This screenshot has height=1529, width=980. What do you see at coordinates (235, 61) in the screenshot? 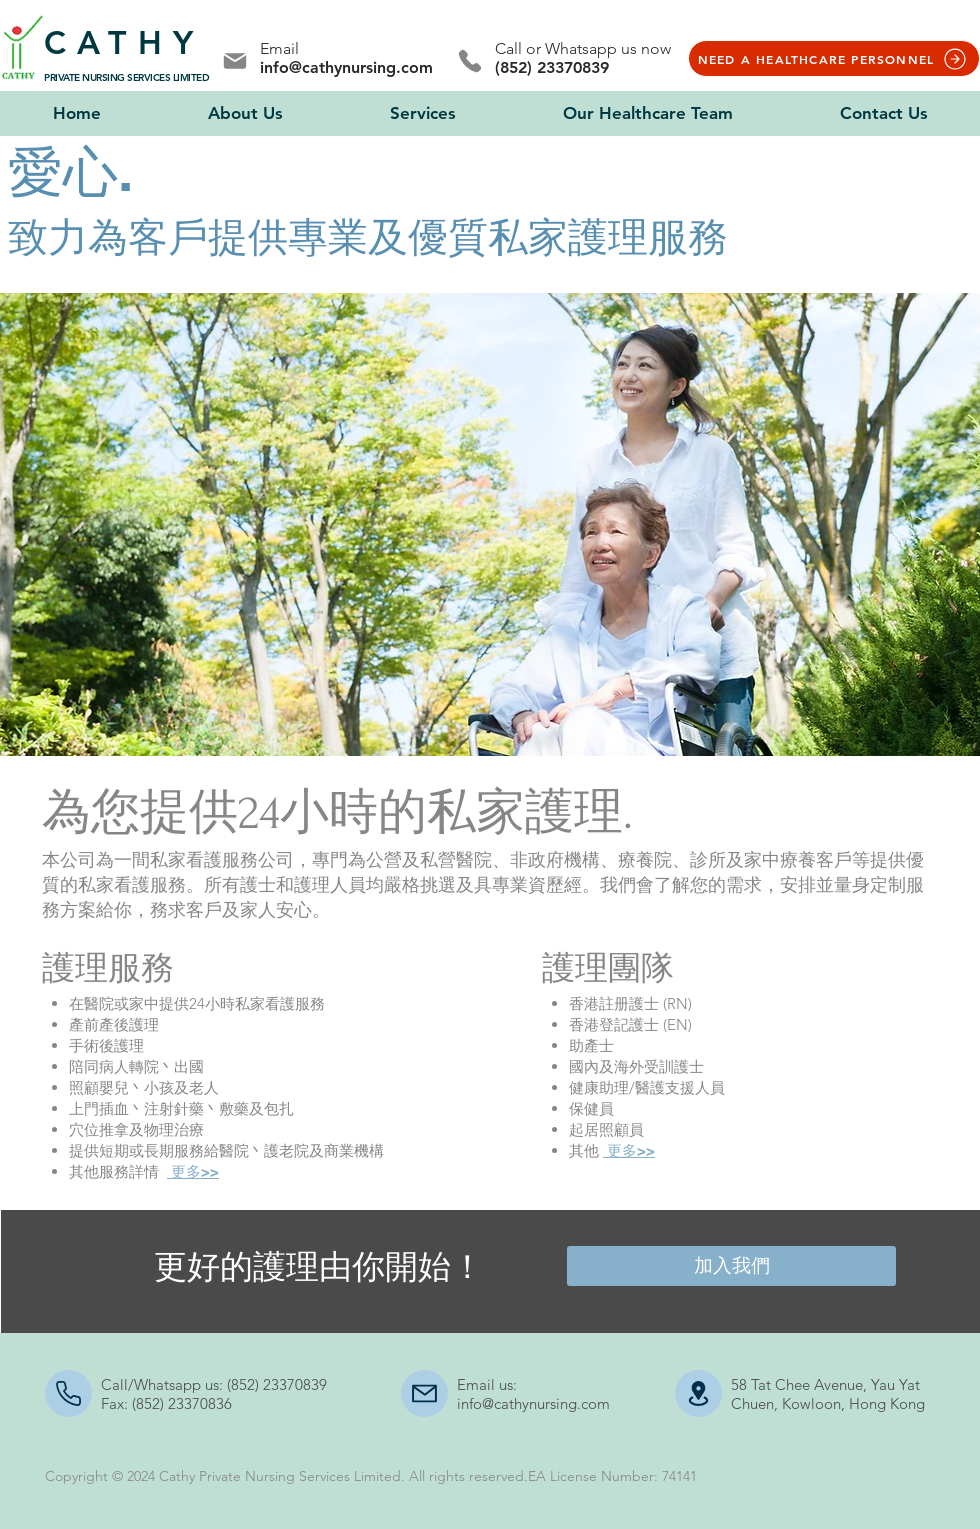
I see `[Mail]` at bounding box center [235, 61].